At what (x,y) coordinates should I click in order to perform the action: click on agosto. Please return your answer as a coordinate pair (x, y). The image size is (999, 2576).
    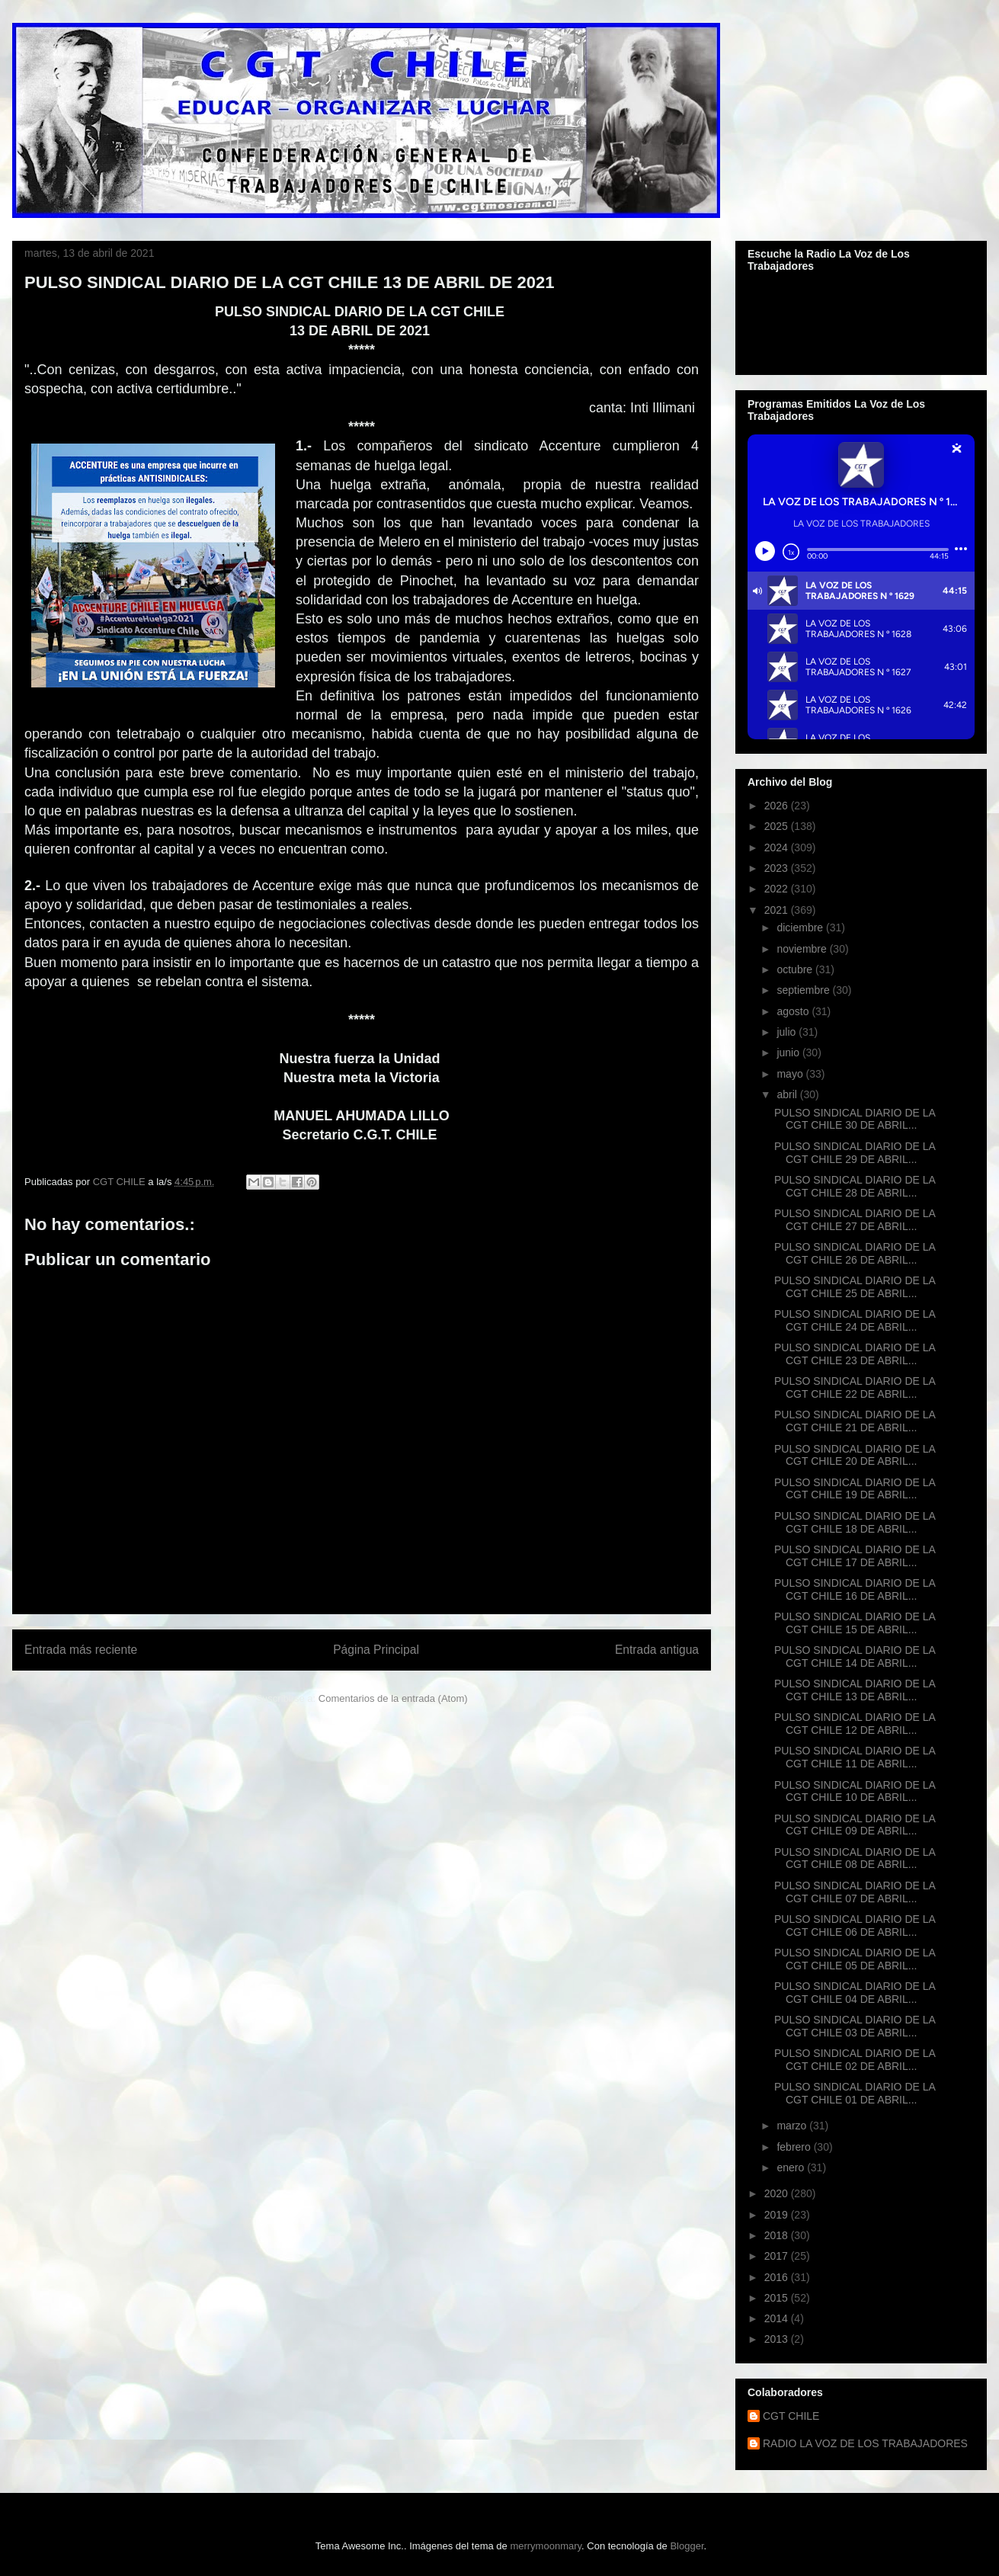
    Looking at the image, I should click on (794, 1011).